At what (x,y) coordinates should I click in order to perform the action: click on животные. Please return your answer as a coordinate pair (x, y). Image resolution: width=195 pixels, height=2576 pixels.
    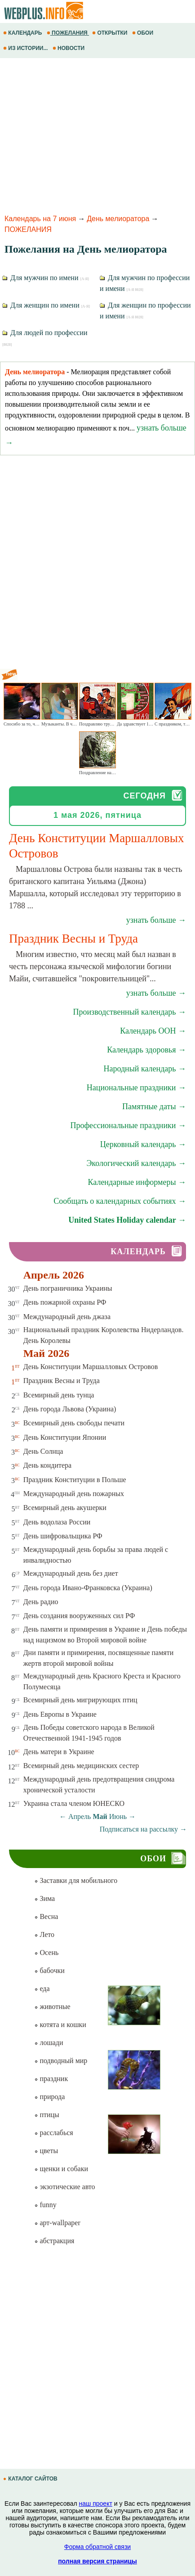
    Looking at the image, I should click on (52, 2006).